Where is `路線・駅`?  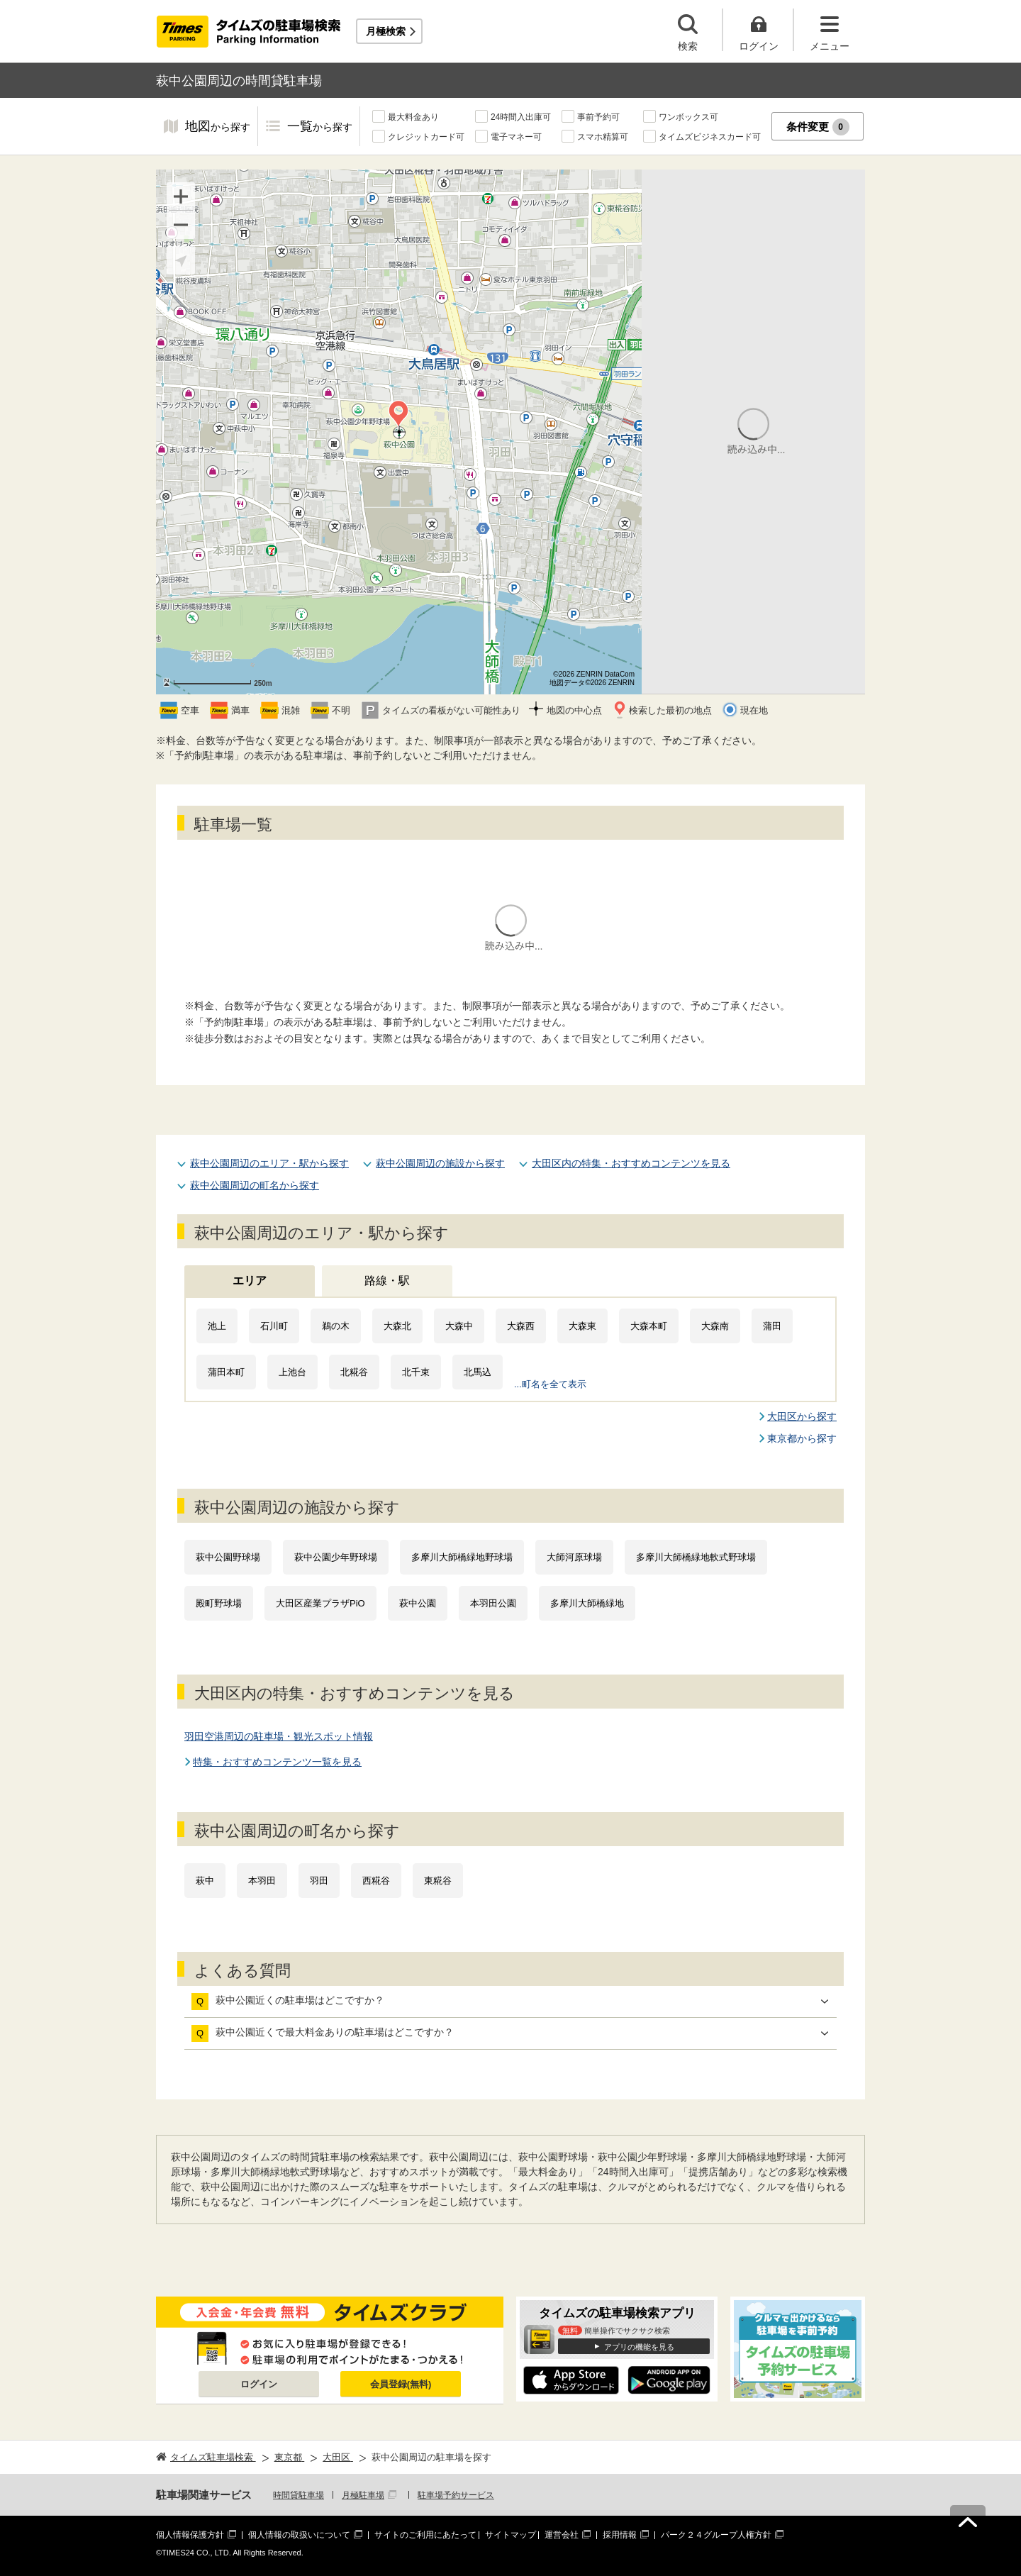
路線・駅 is located at coordinates (387, 1281).